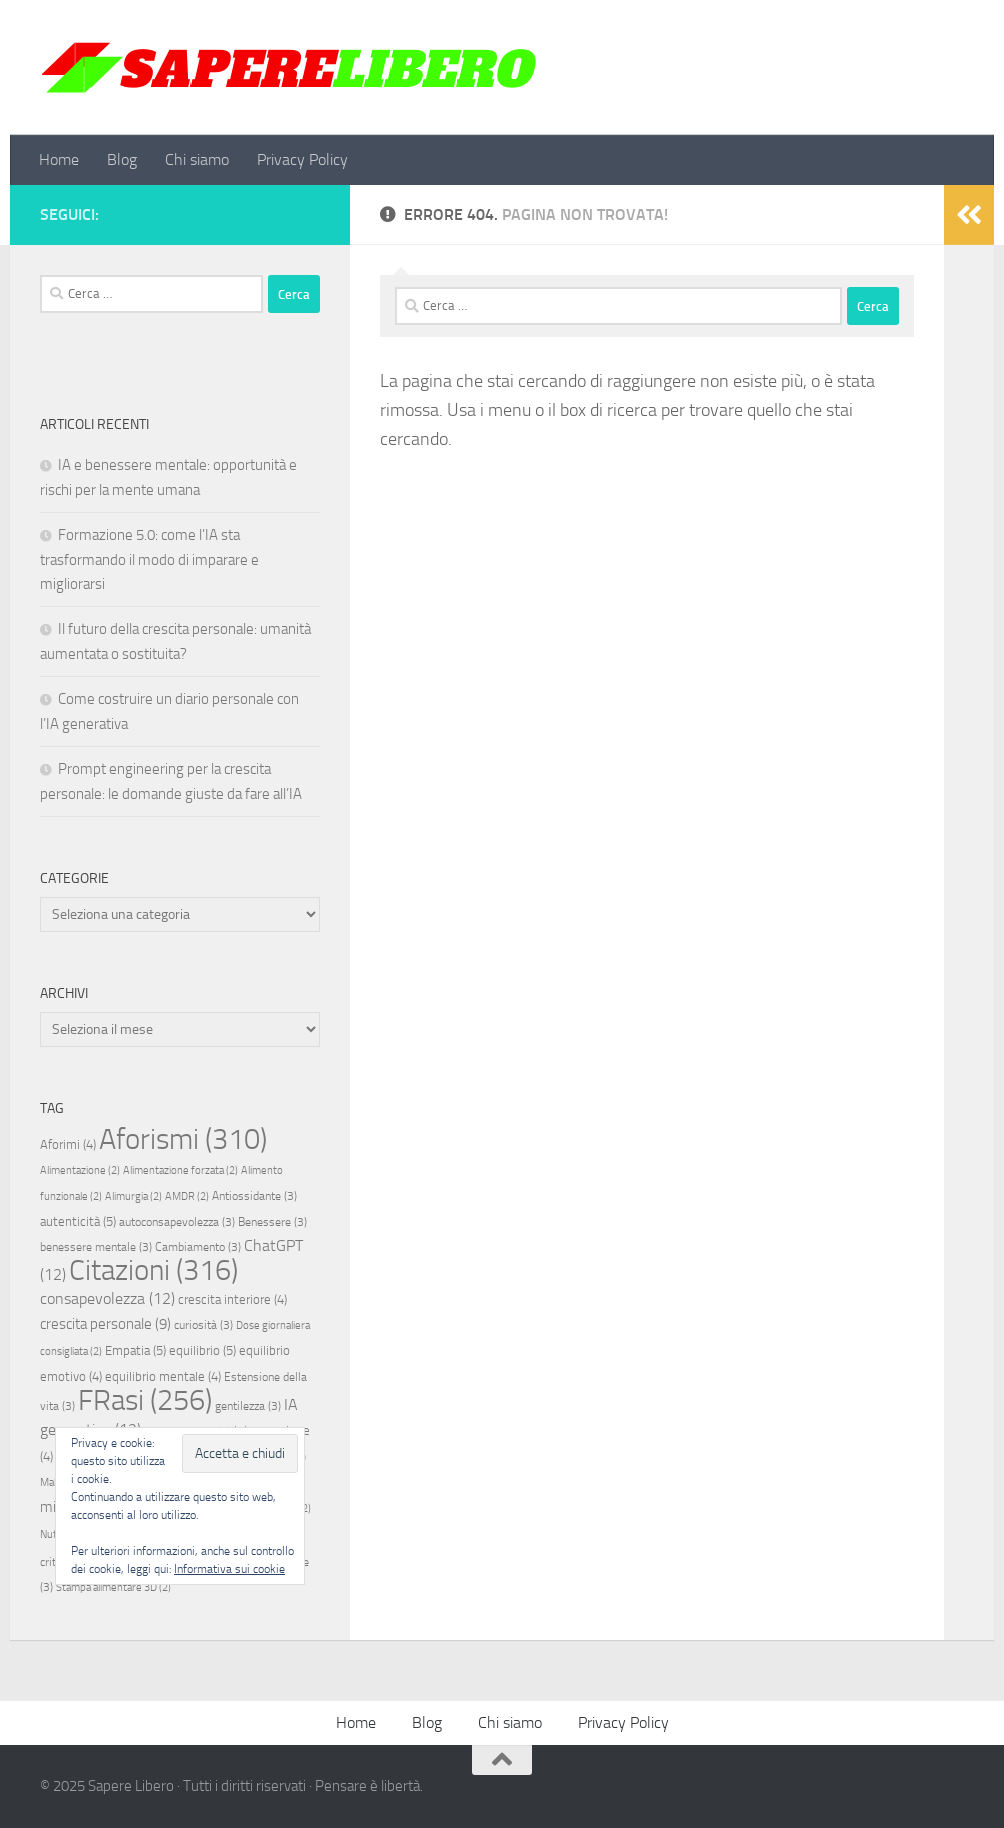  Describe the element at coordinates (163, 1376) in the screenshot. I see `equilibrio mentale [equilibrio mentale (4 elementi)]` at that location.